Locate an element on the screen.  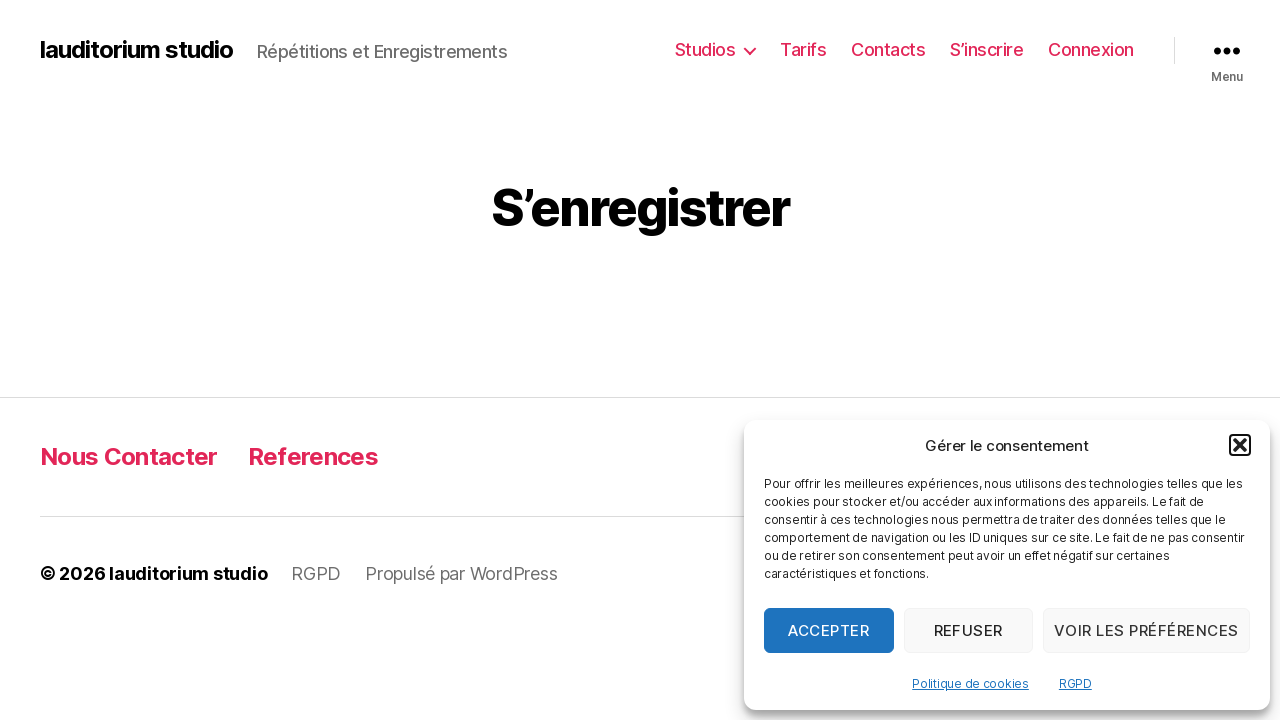
Connexion is located at coordinates (1091, 49).